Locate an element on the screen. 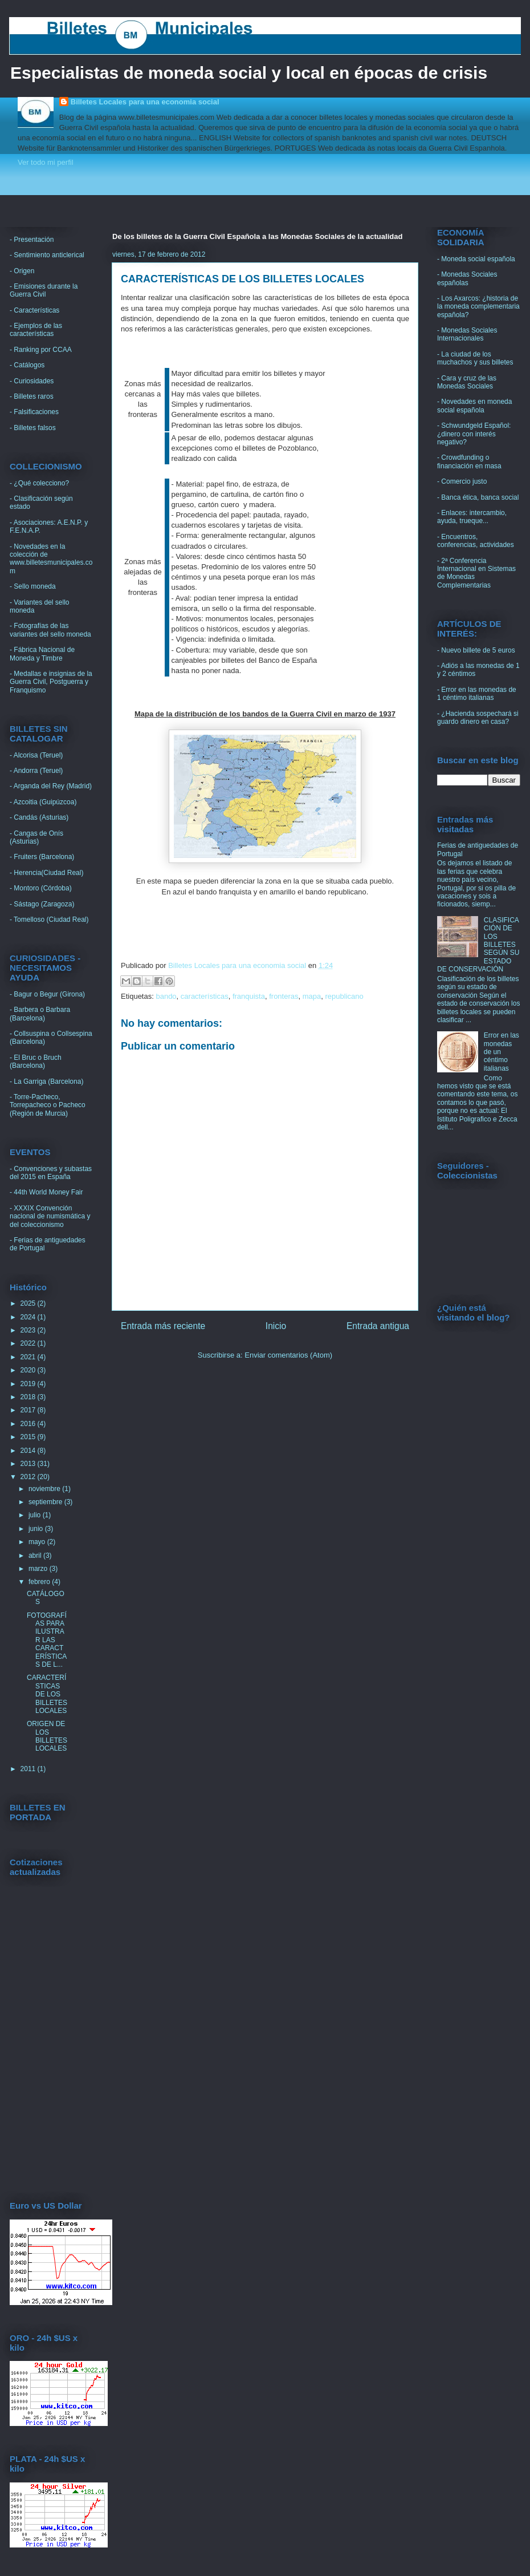 This screenshot has width=530, height=2576. - Comercio justo is located at coordinates (462, 481).